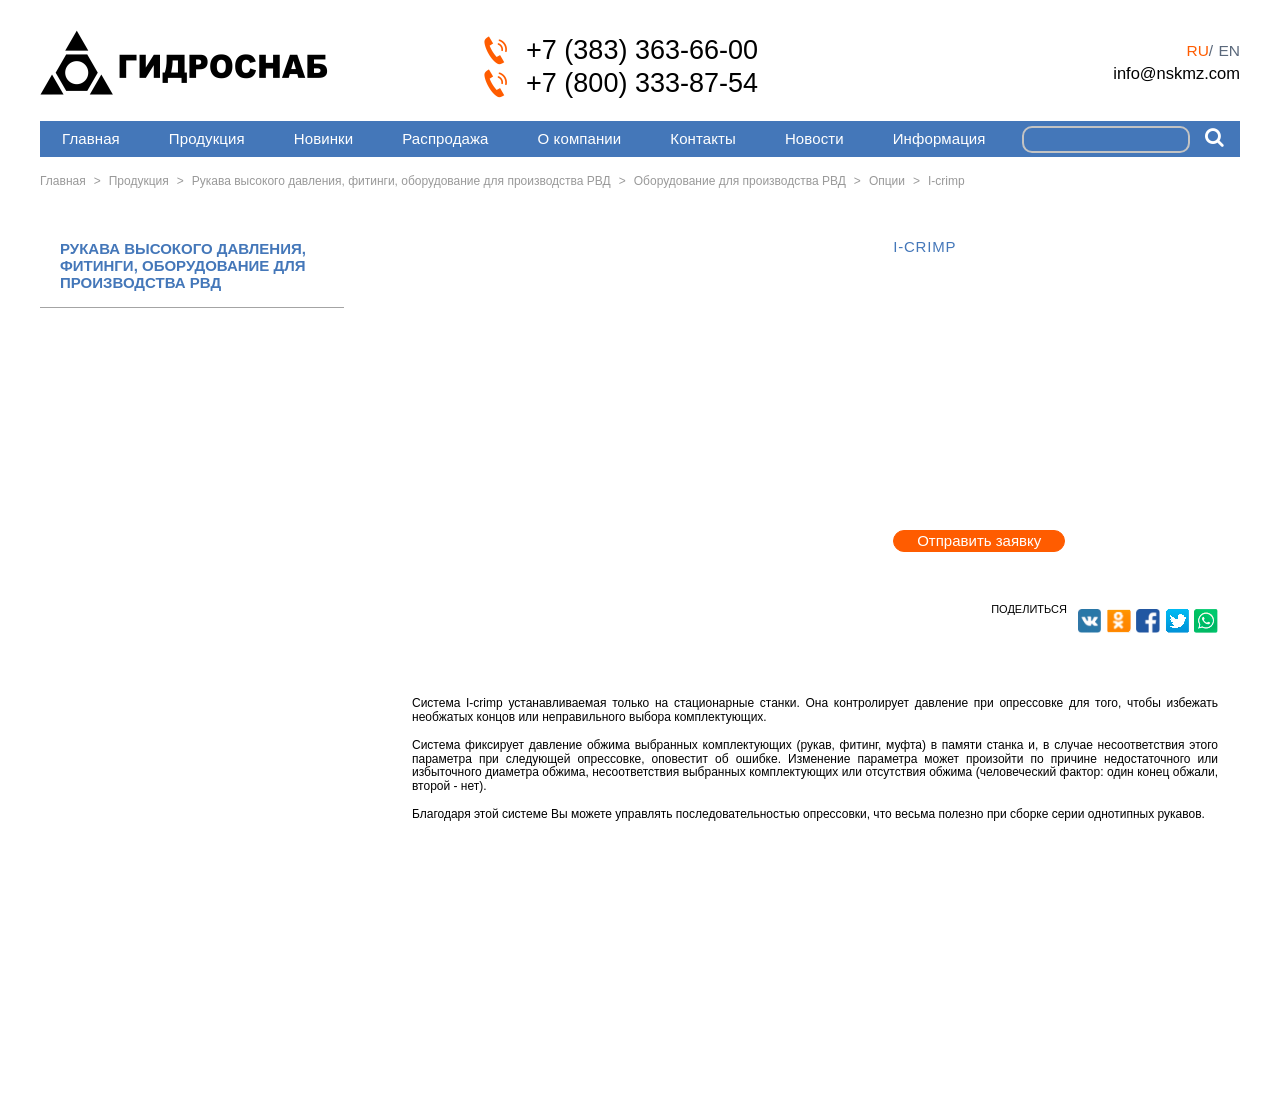  Describe the element at coordinates (445, 138) in the screenshot. I see `Распродажа` at that location.